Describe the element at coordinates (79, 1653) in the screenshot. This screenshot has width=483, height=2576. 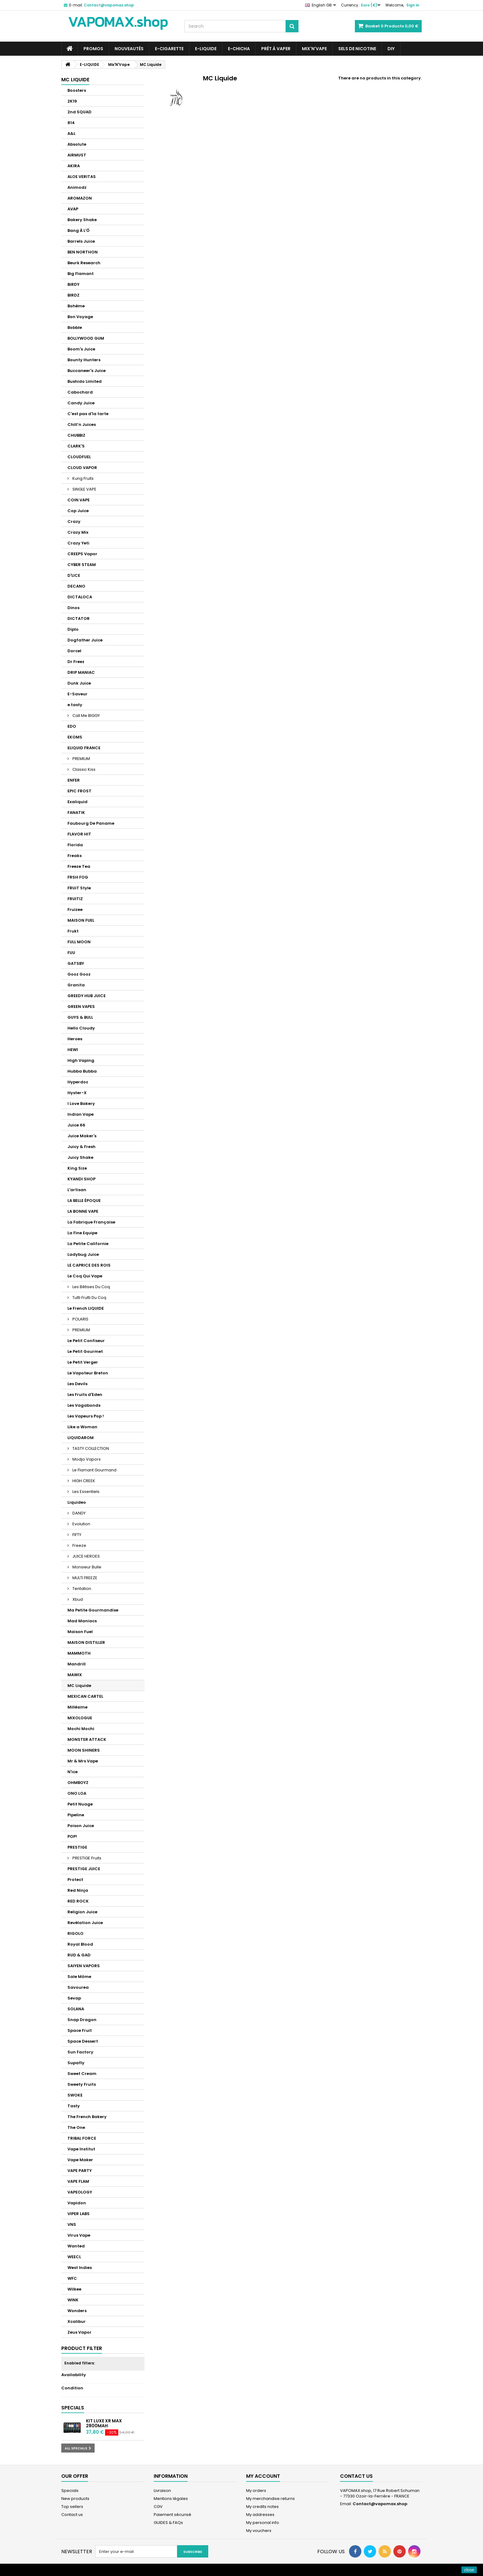
I see `MAMMOTH` at that location.